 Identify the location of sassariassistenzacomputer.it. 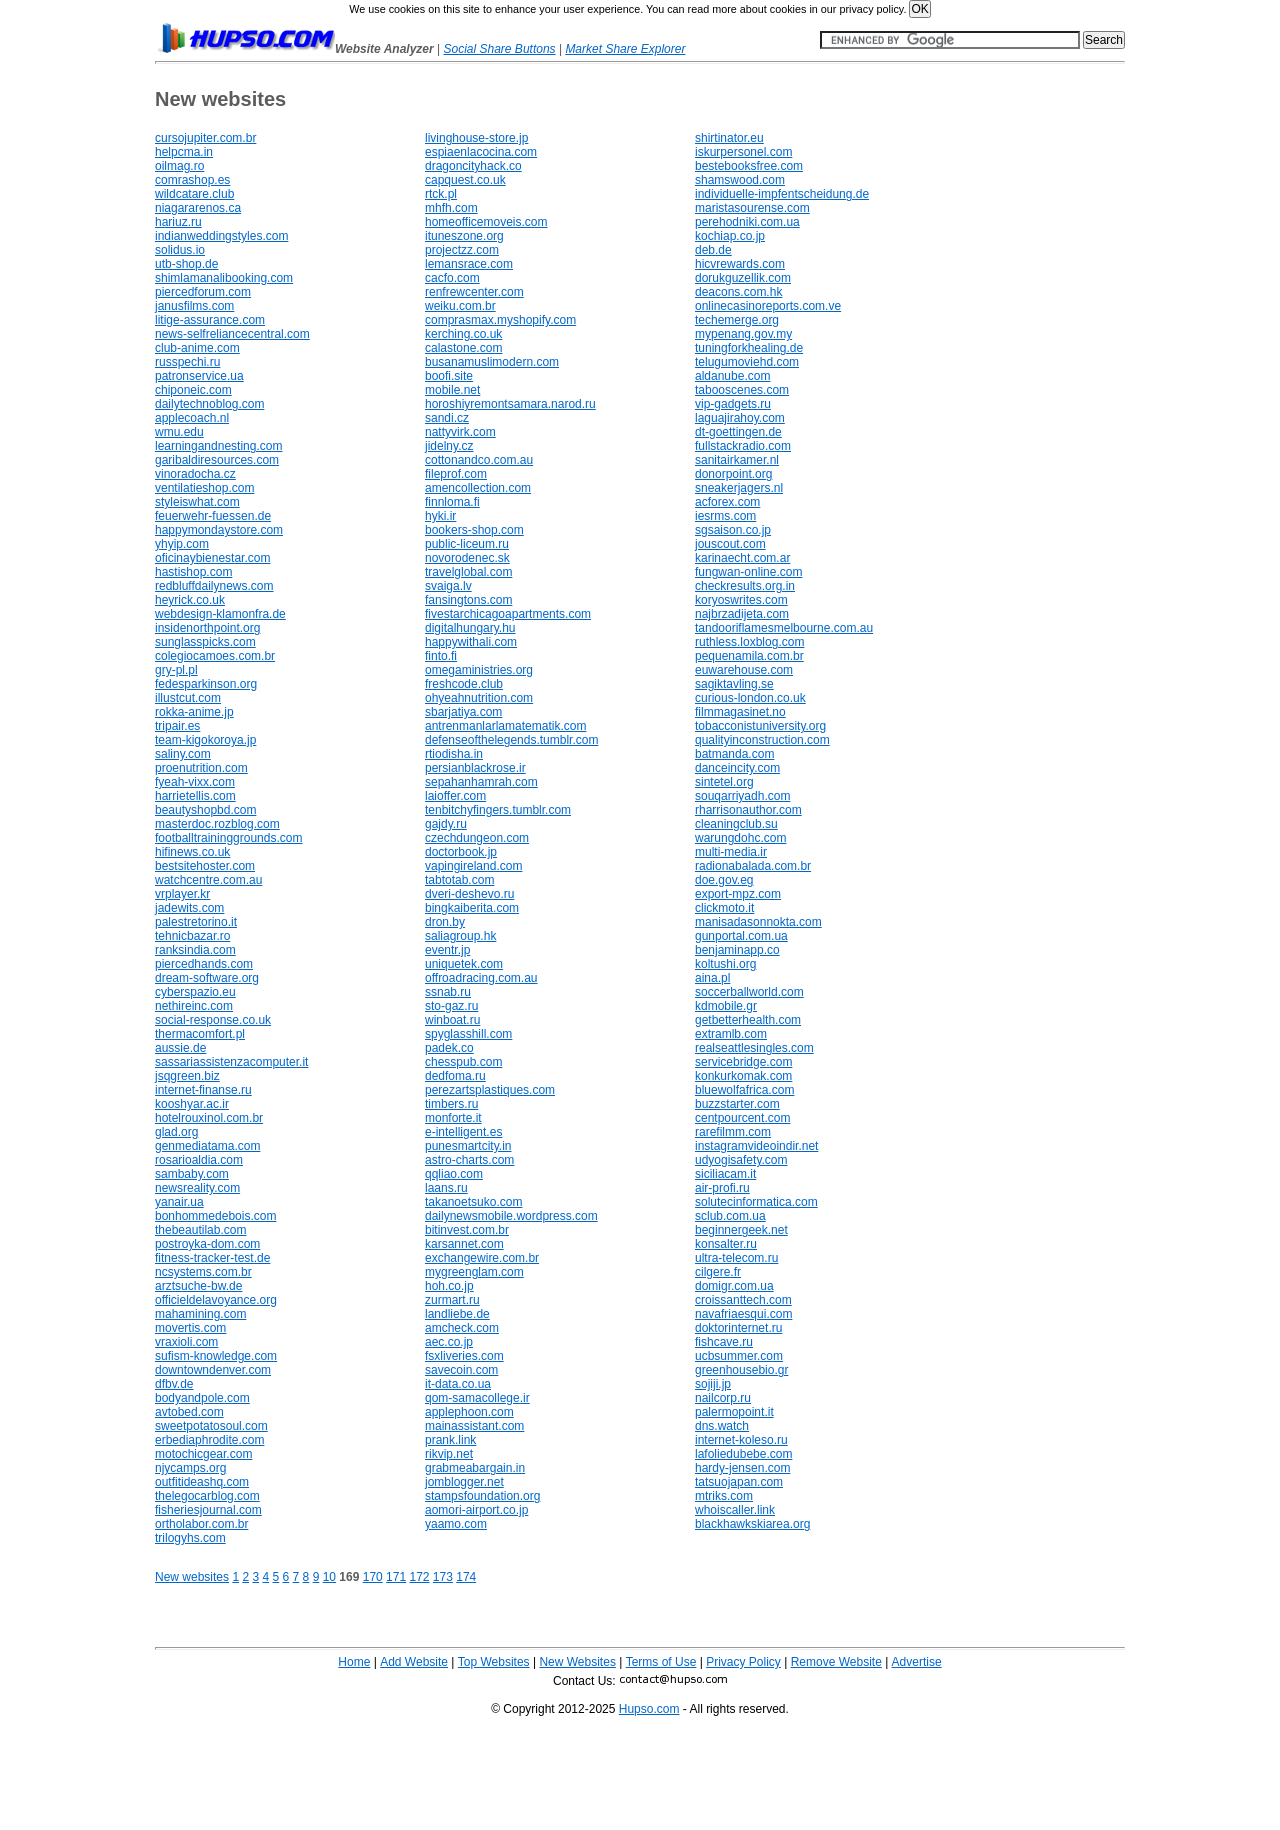
(231, 1062).